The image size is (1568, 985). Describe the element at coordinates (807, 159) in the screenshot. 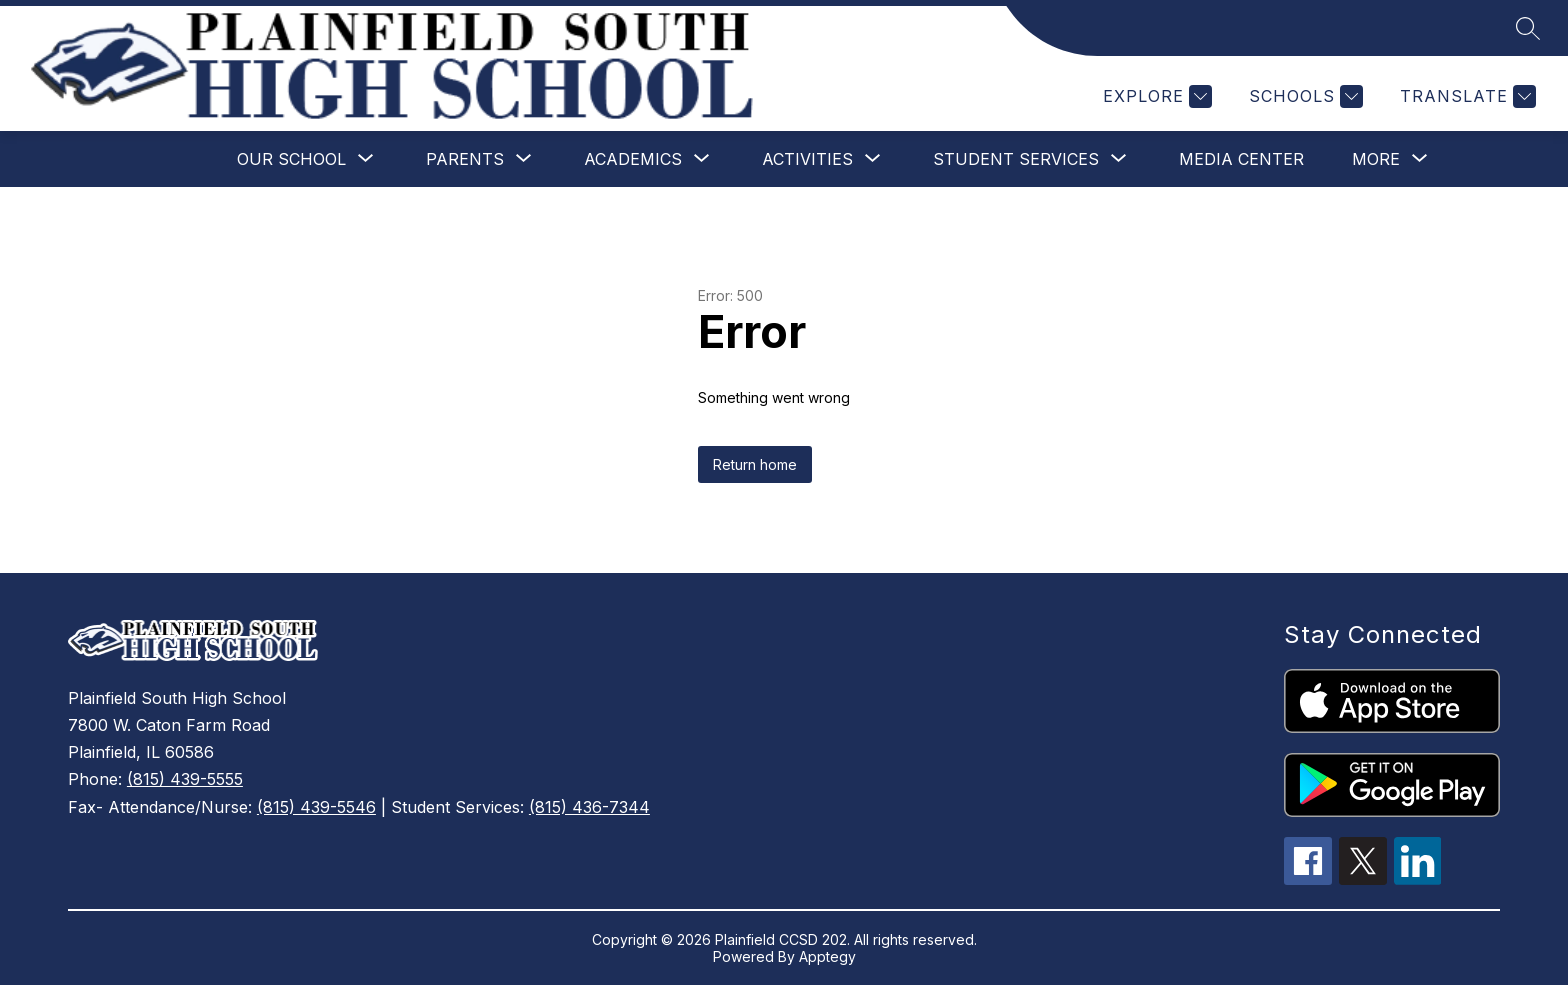

I see `[Show submenu for Activities]` at that location.